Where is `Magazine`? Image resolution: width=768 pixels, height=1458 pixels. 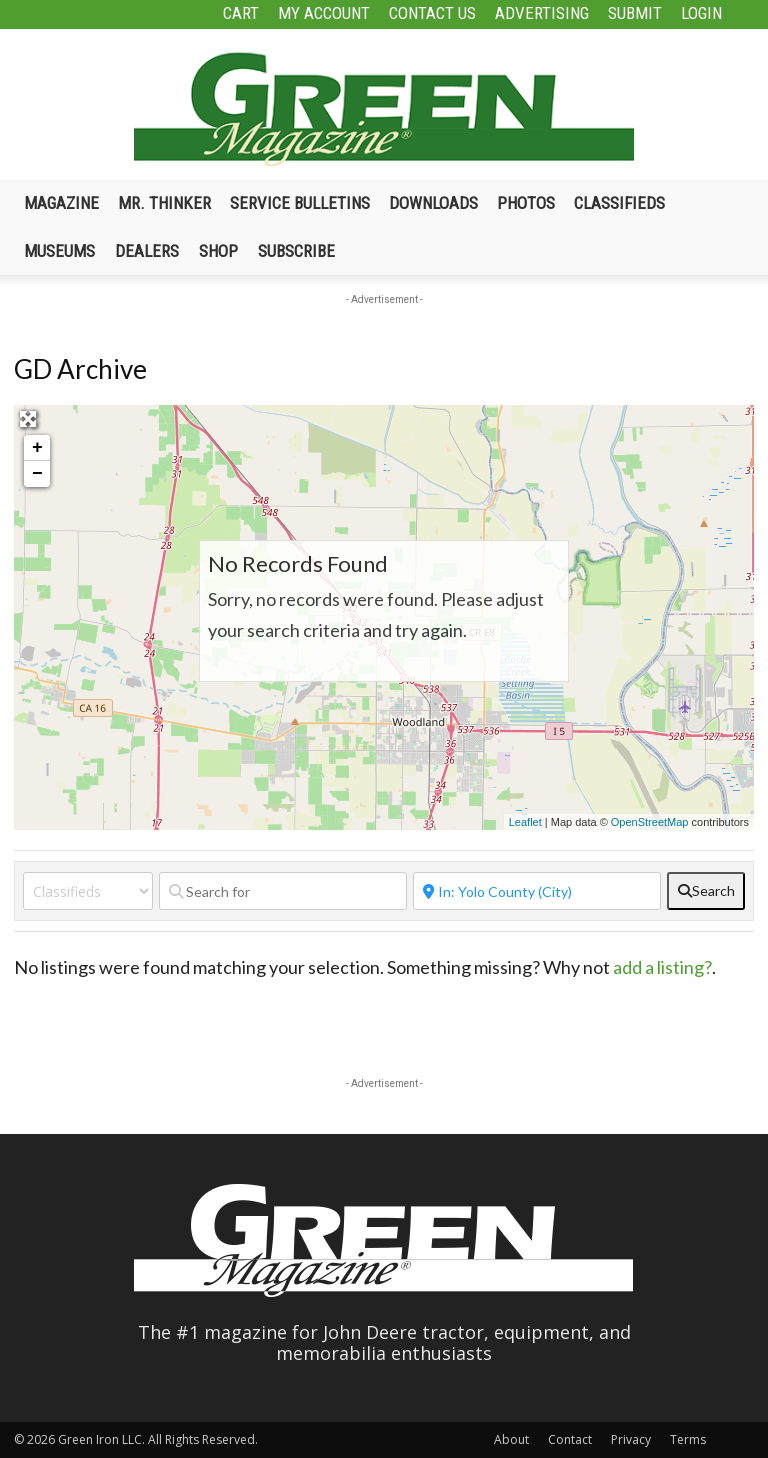
Magazine is located at coordinates (61, 203).